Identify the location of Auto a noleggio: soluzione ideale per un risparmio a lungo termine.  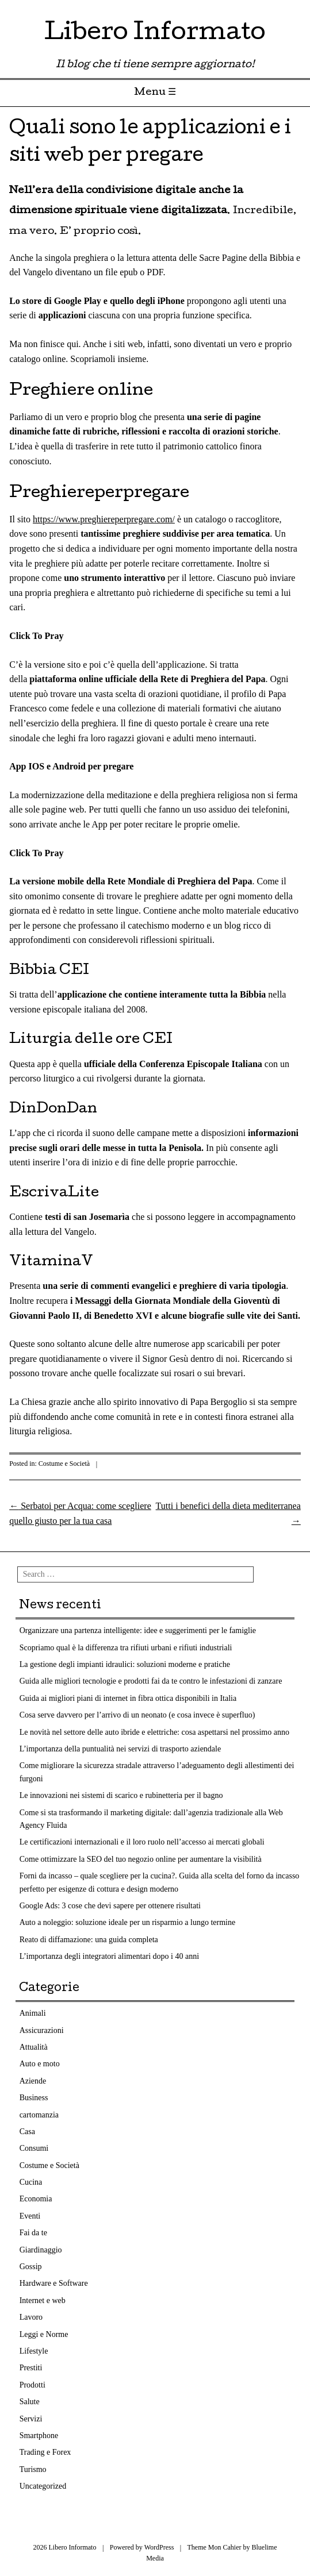
(128, 1922).